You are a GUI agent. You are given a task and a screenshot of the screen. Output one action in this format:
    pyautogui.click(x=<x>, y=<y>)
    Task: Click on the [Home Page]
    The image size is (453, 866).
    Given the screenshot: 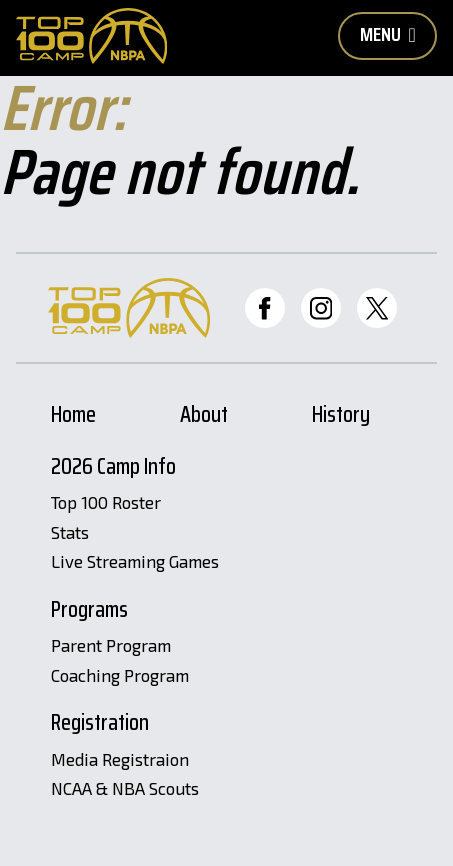 What is the action you would take?
    pyautogui.click(x=91, y=36)
    